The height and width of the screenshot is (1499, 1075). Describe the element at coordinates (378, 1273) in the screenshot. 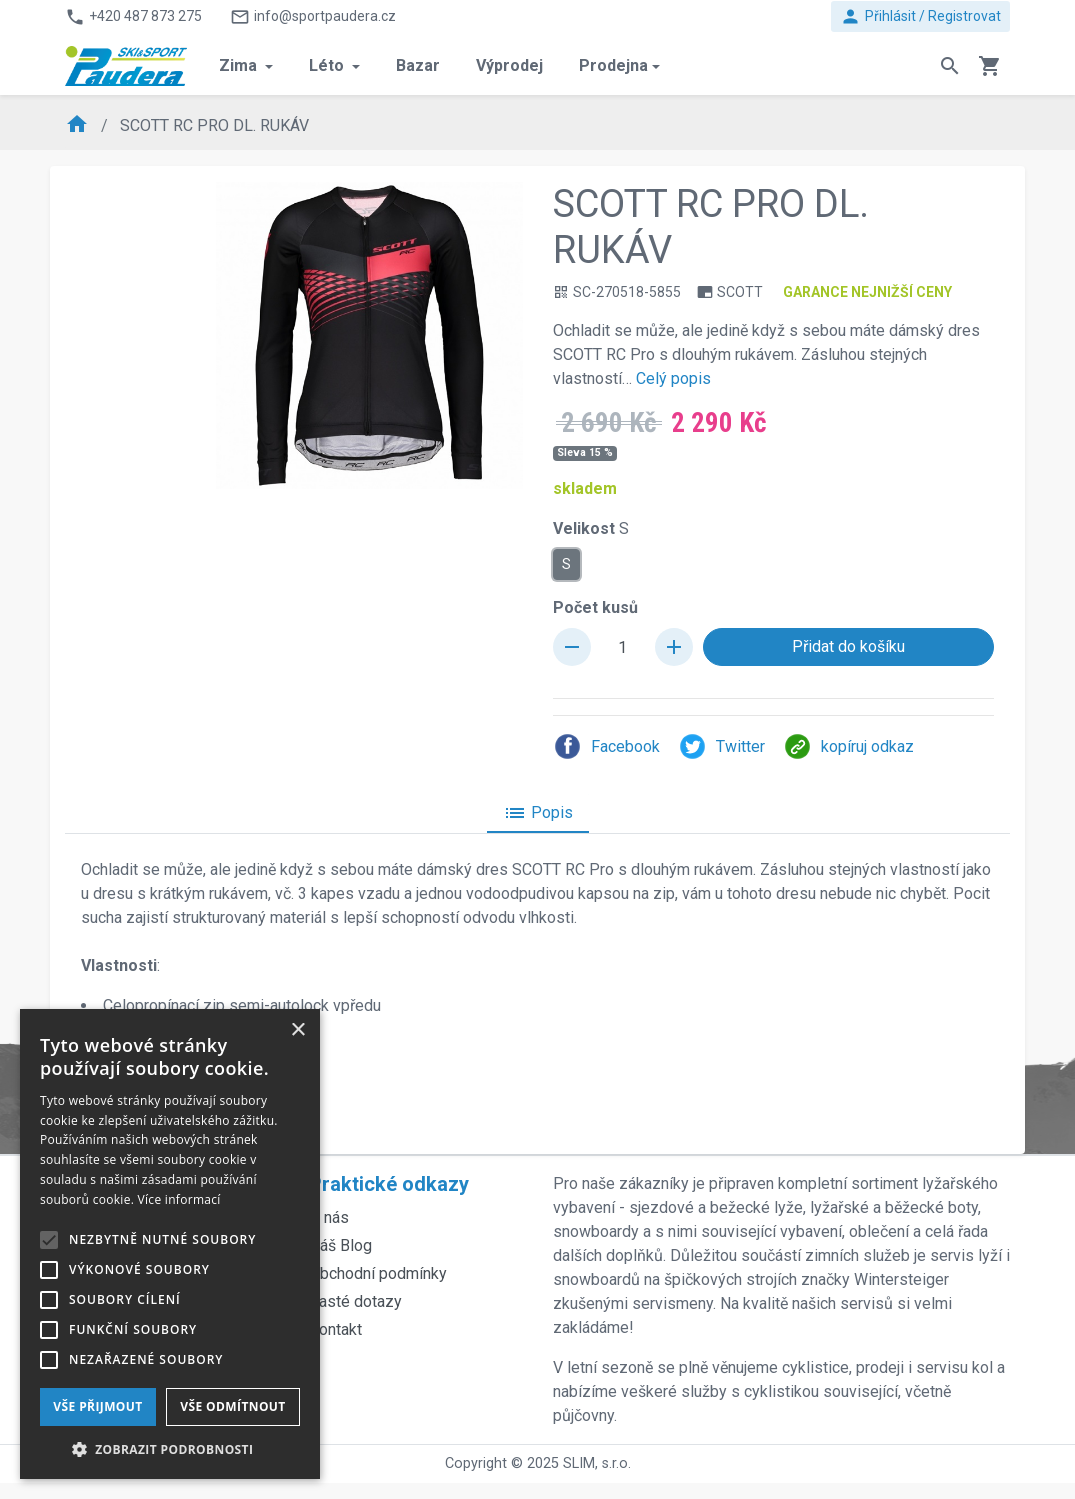

I see `Obchodní podmínky` at that location.